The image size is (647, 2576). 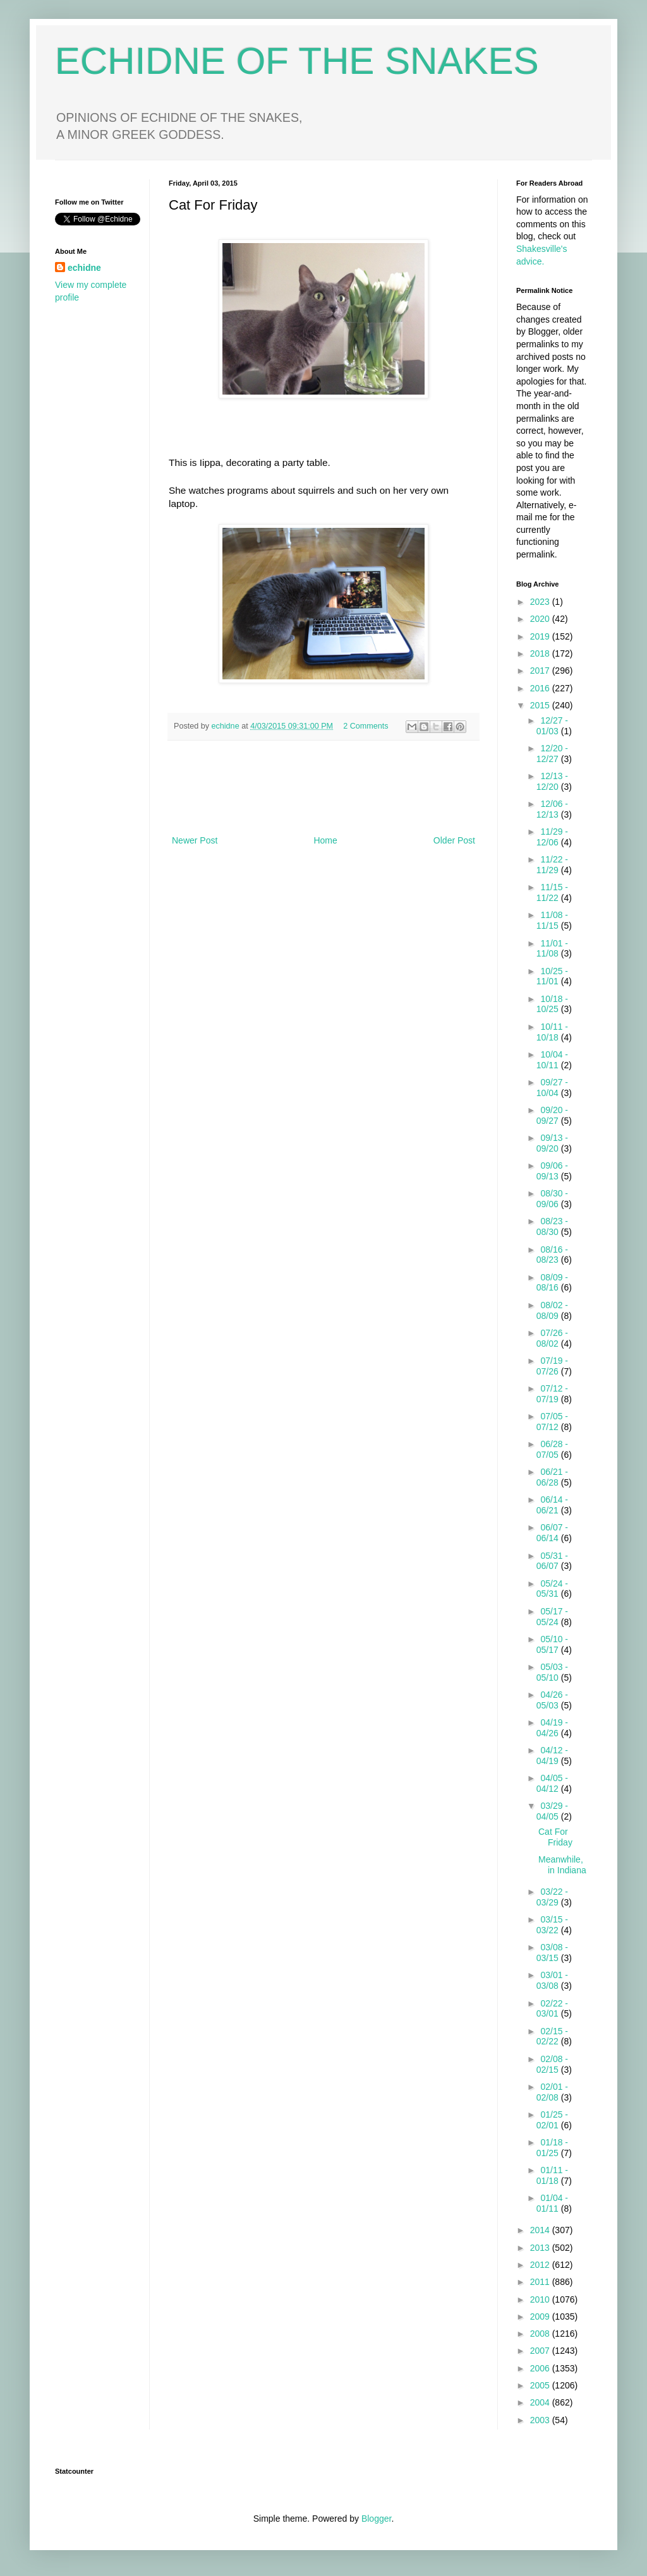 I want to click on 01/25 - 02/01, so click(x=552, y=2119).